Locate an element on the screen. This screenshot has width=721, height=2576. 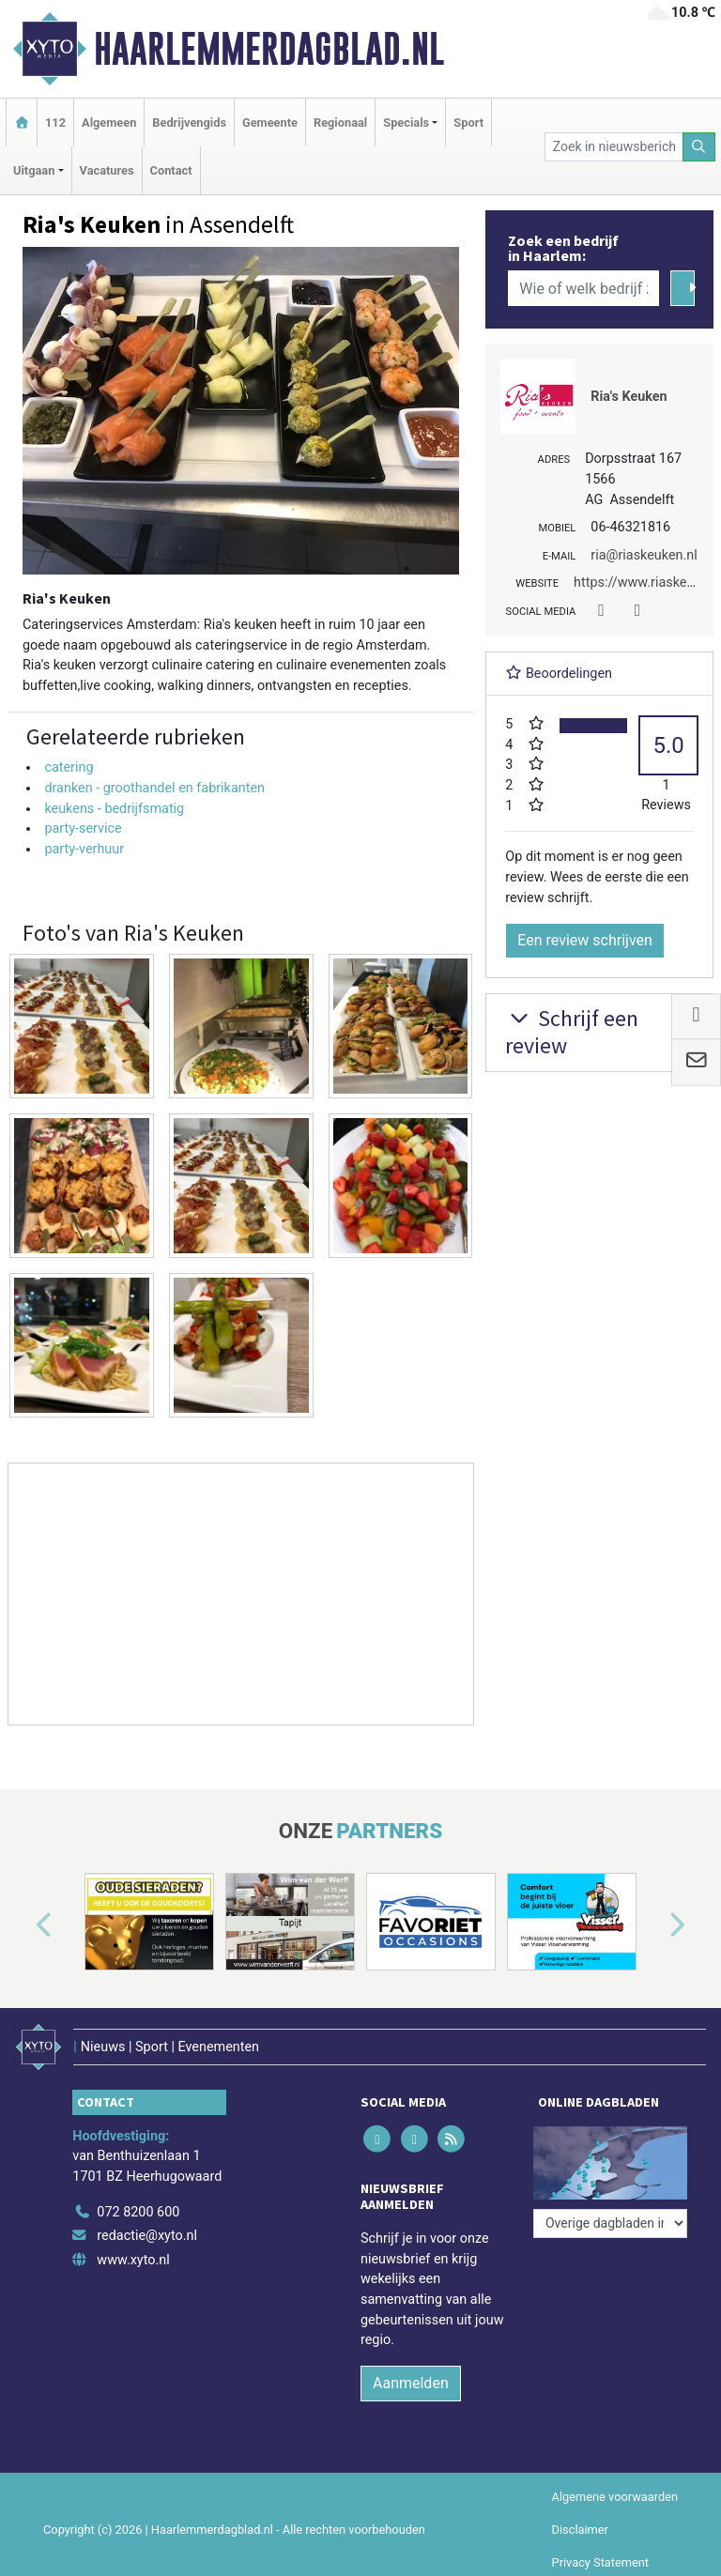
Algemene voorwaarden is located at coordinates (615, 2497).